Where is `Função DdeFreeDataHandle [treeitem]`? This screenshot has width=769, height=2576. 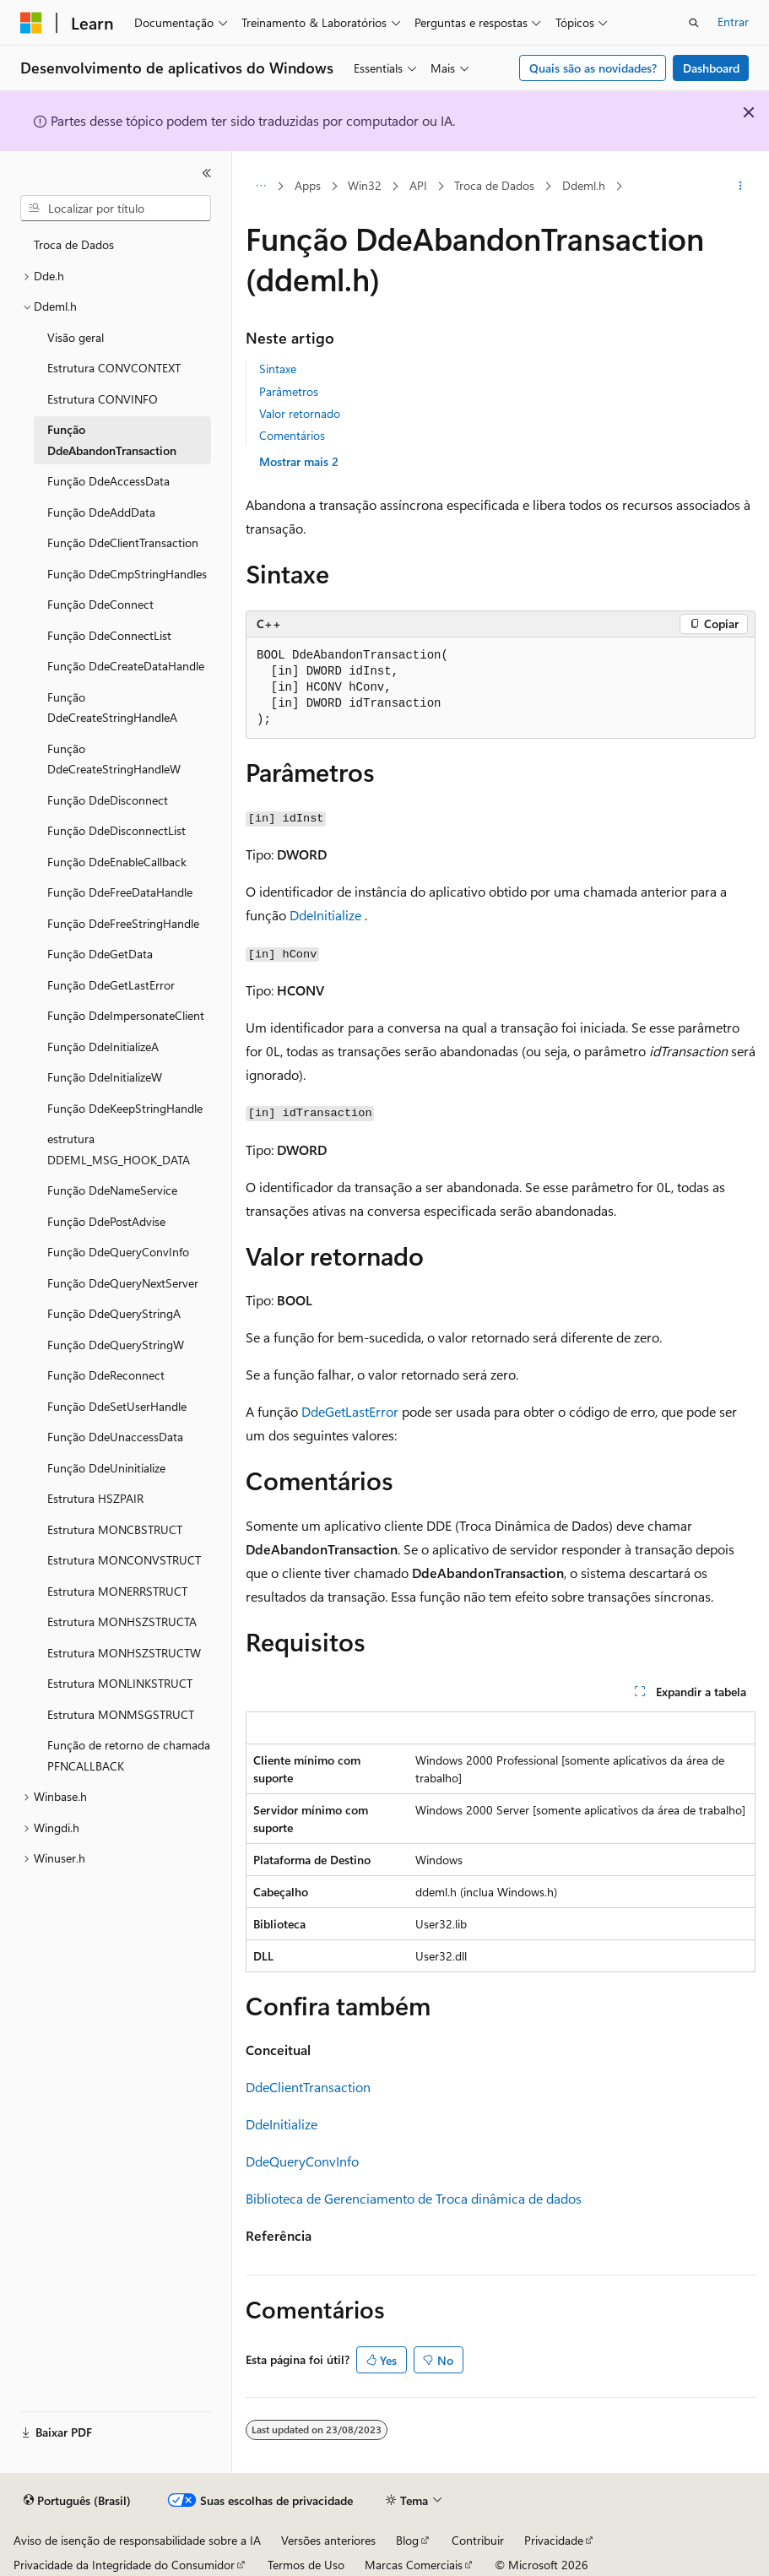 Função DdeFreeDataHandle [treeitem] is located at coordinates (119, 892).